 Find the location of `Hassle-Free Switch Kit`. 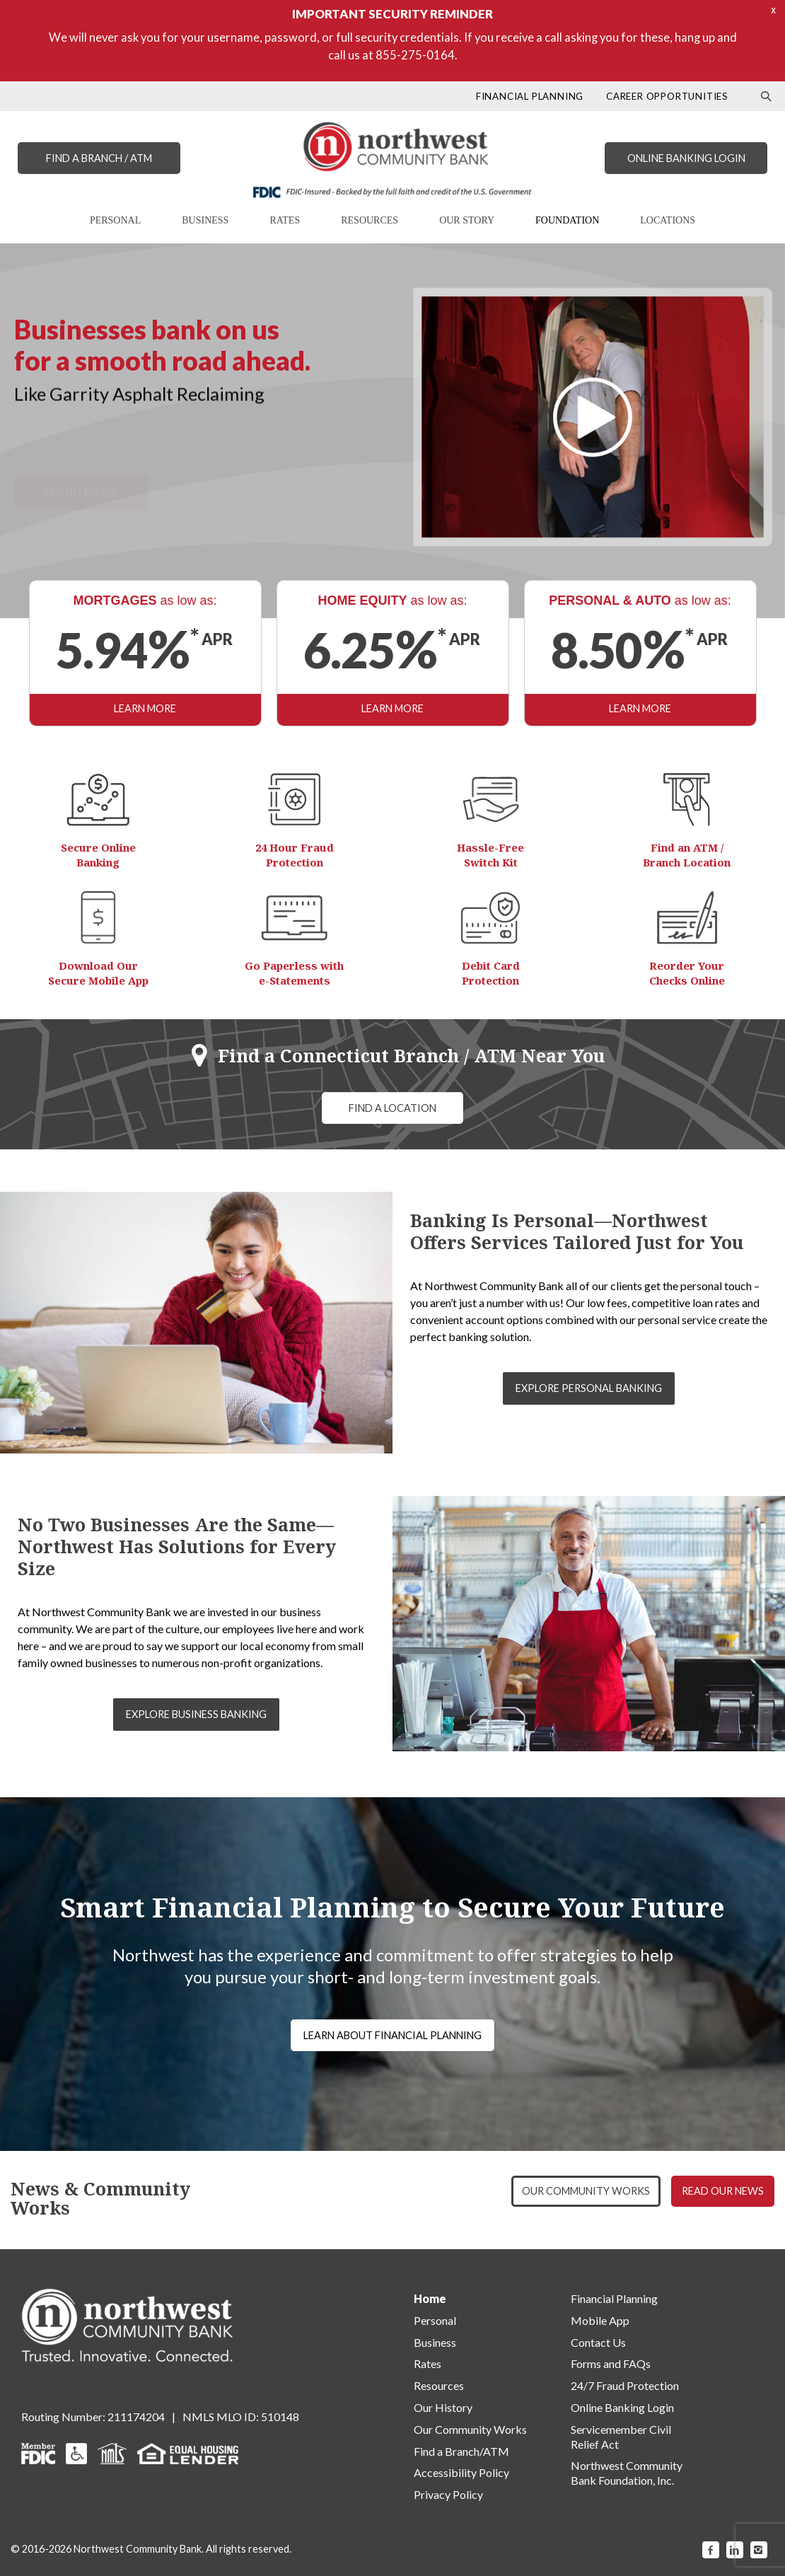

Hassle-Free Switch Kit is located at coordinates (490, 854).